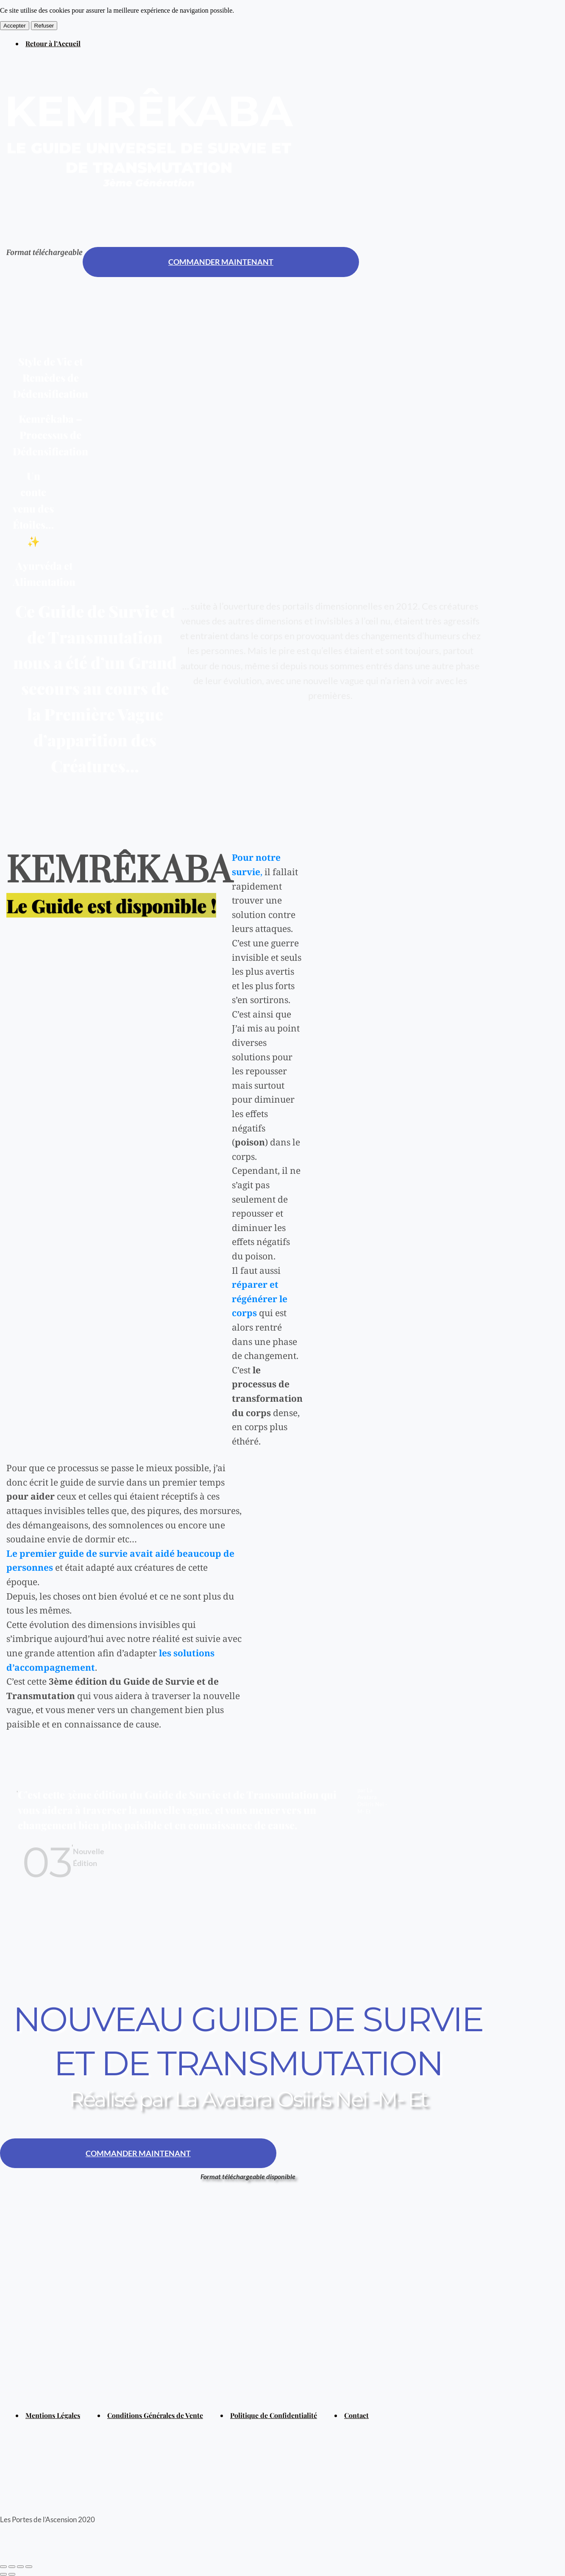 The image size is (565, 2576). Describe the element at coordinates (14, 25) in the screenshot. I see `Accepter` at that location.